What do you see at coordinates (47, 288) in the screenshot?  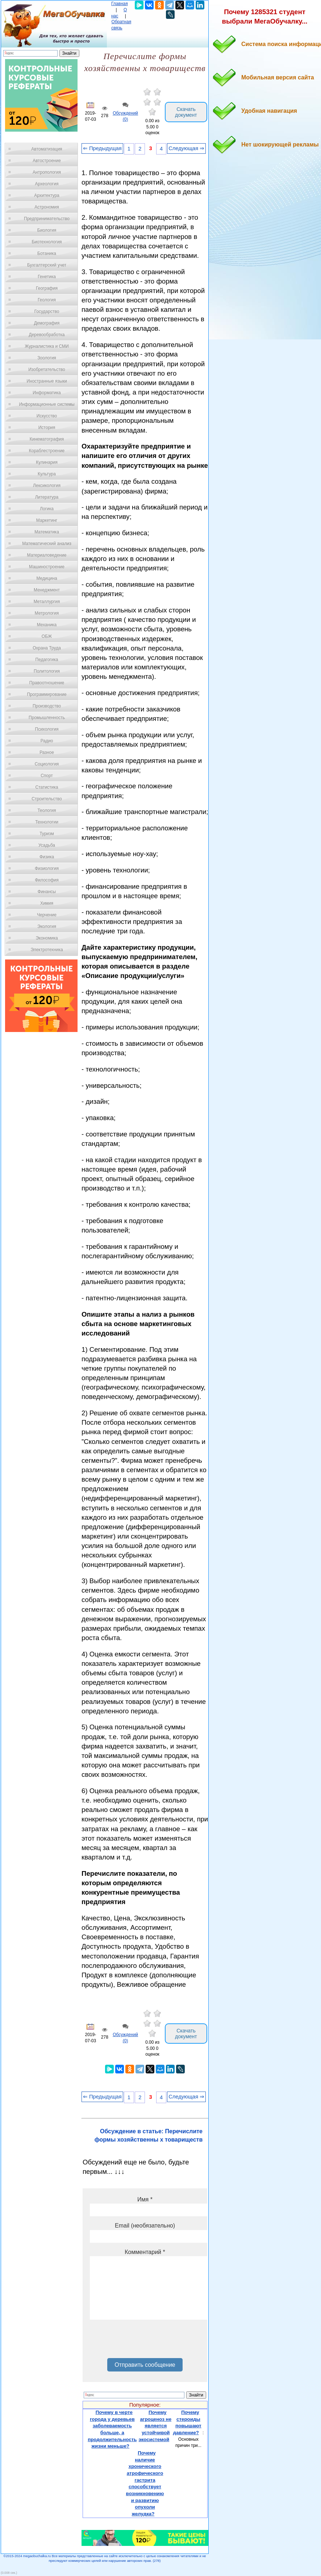 I see `География` at bounding box center [47, 288].